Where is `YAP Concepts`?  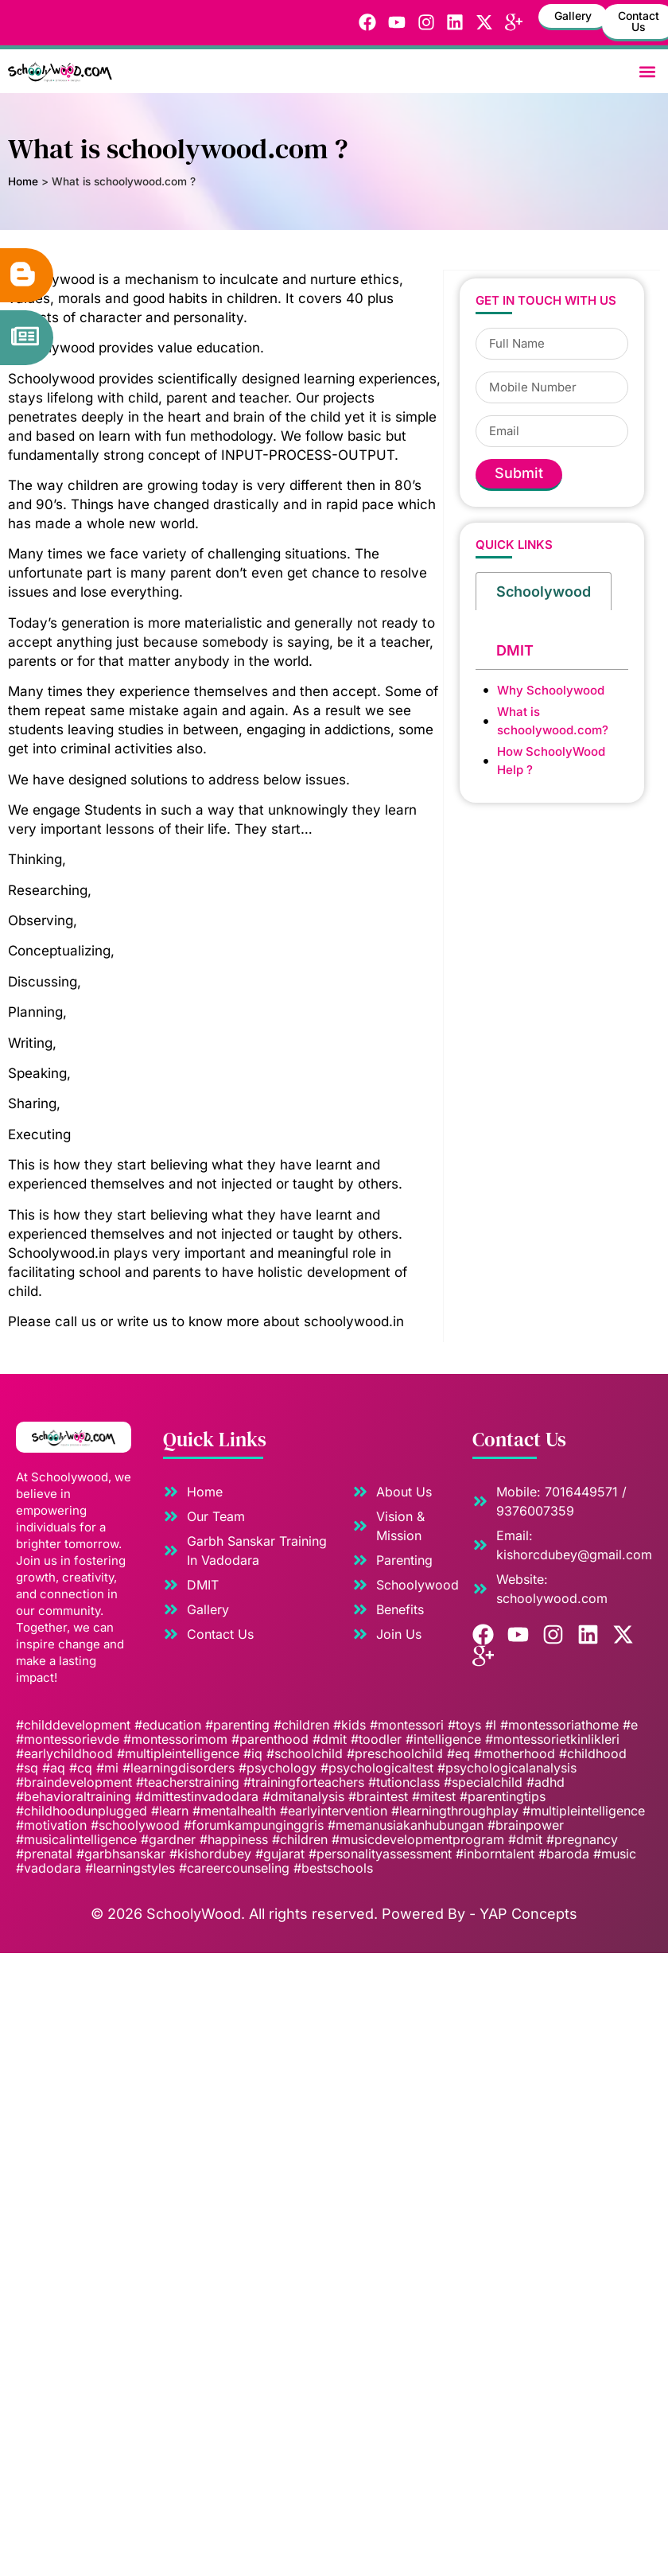 YAP Concepts is located at coordinates (528, 1913).